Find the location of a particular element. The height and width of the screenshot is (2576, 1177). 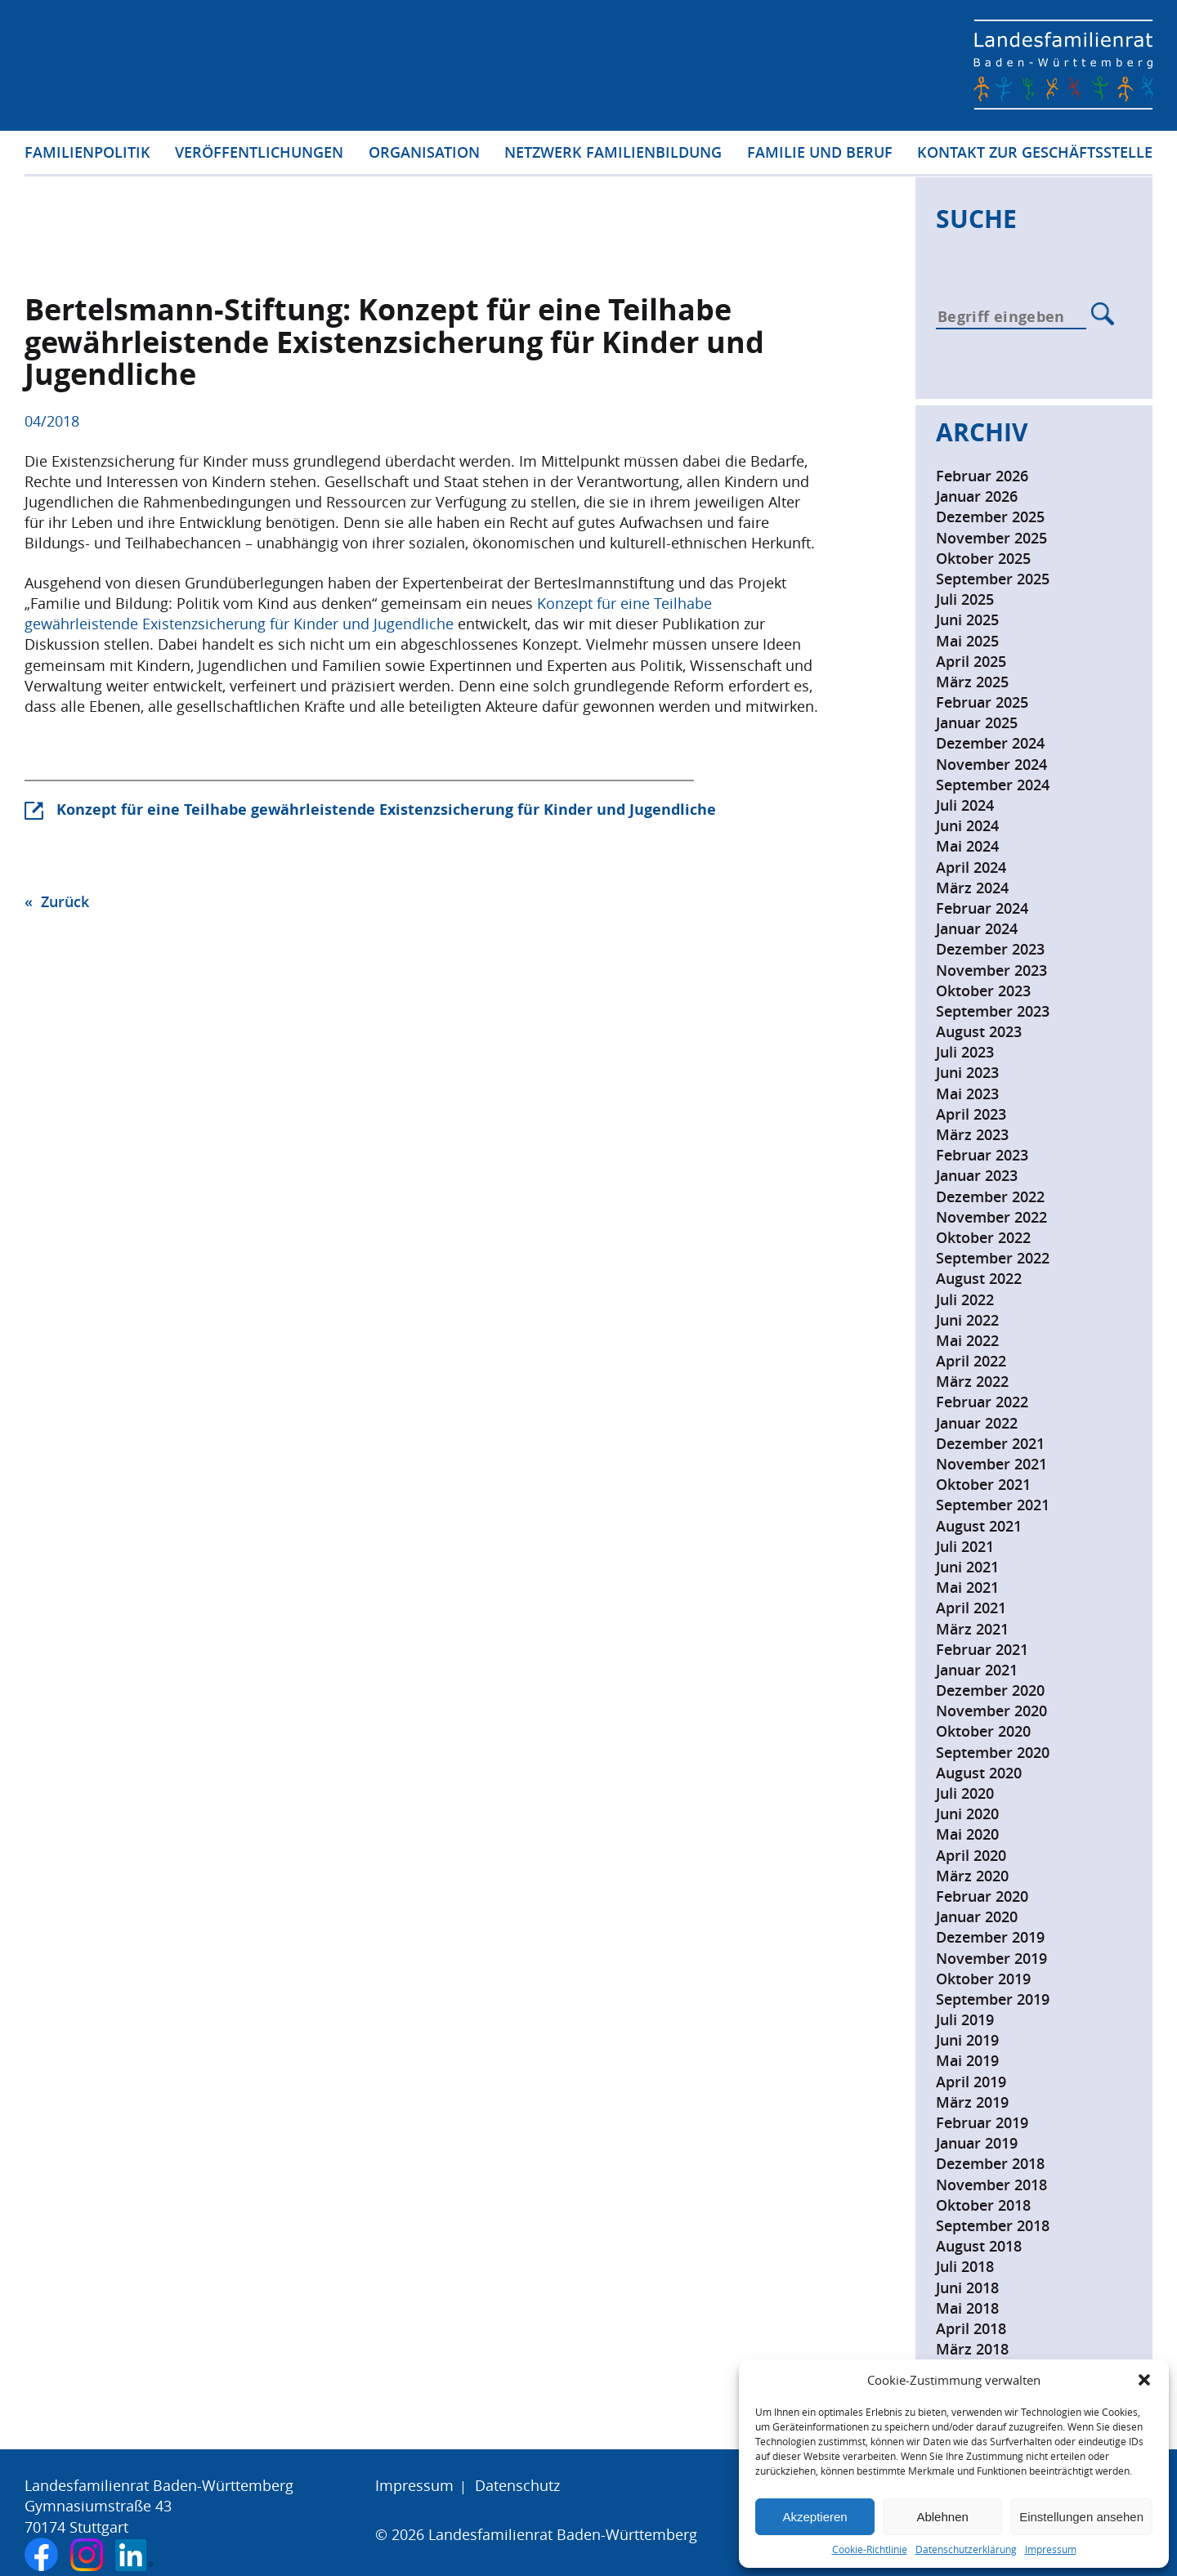

April 2025 is located at coordinates (971, 661).